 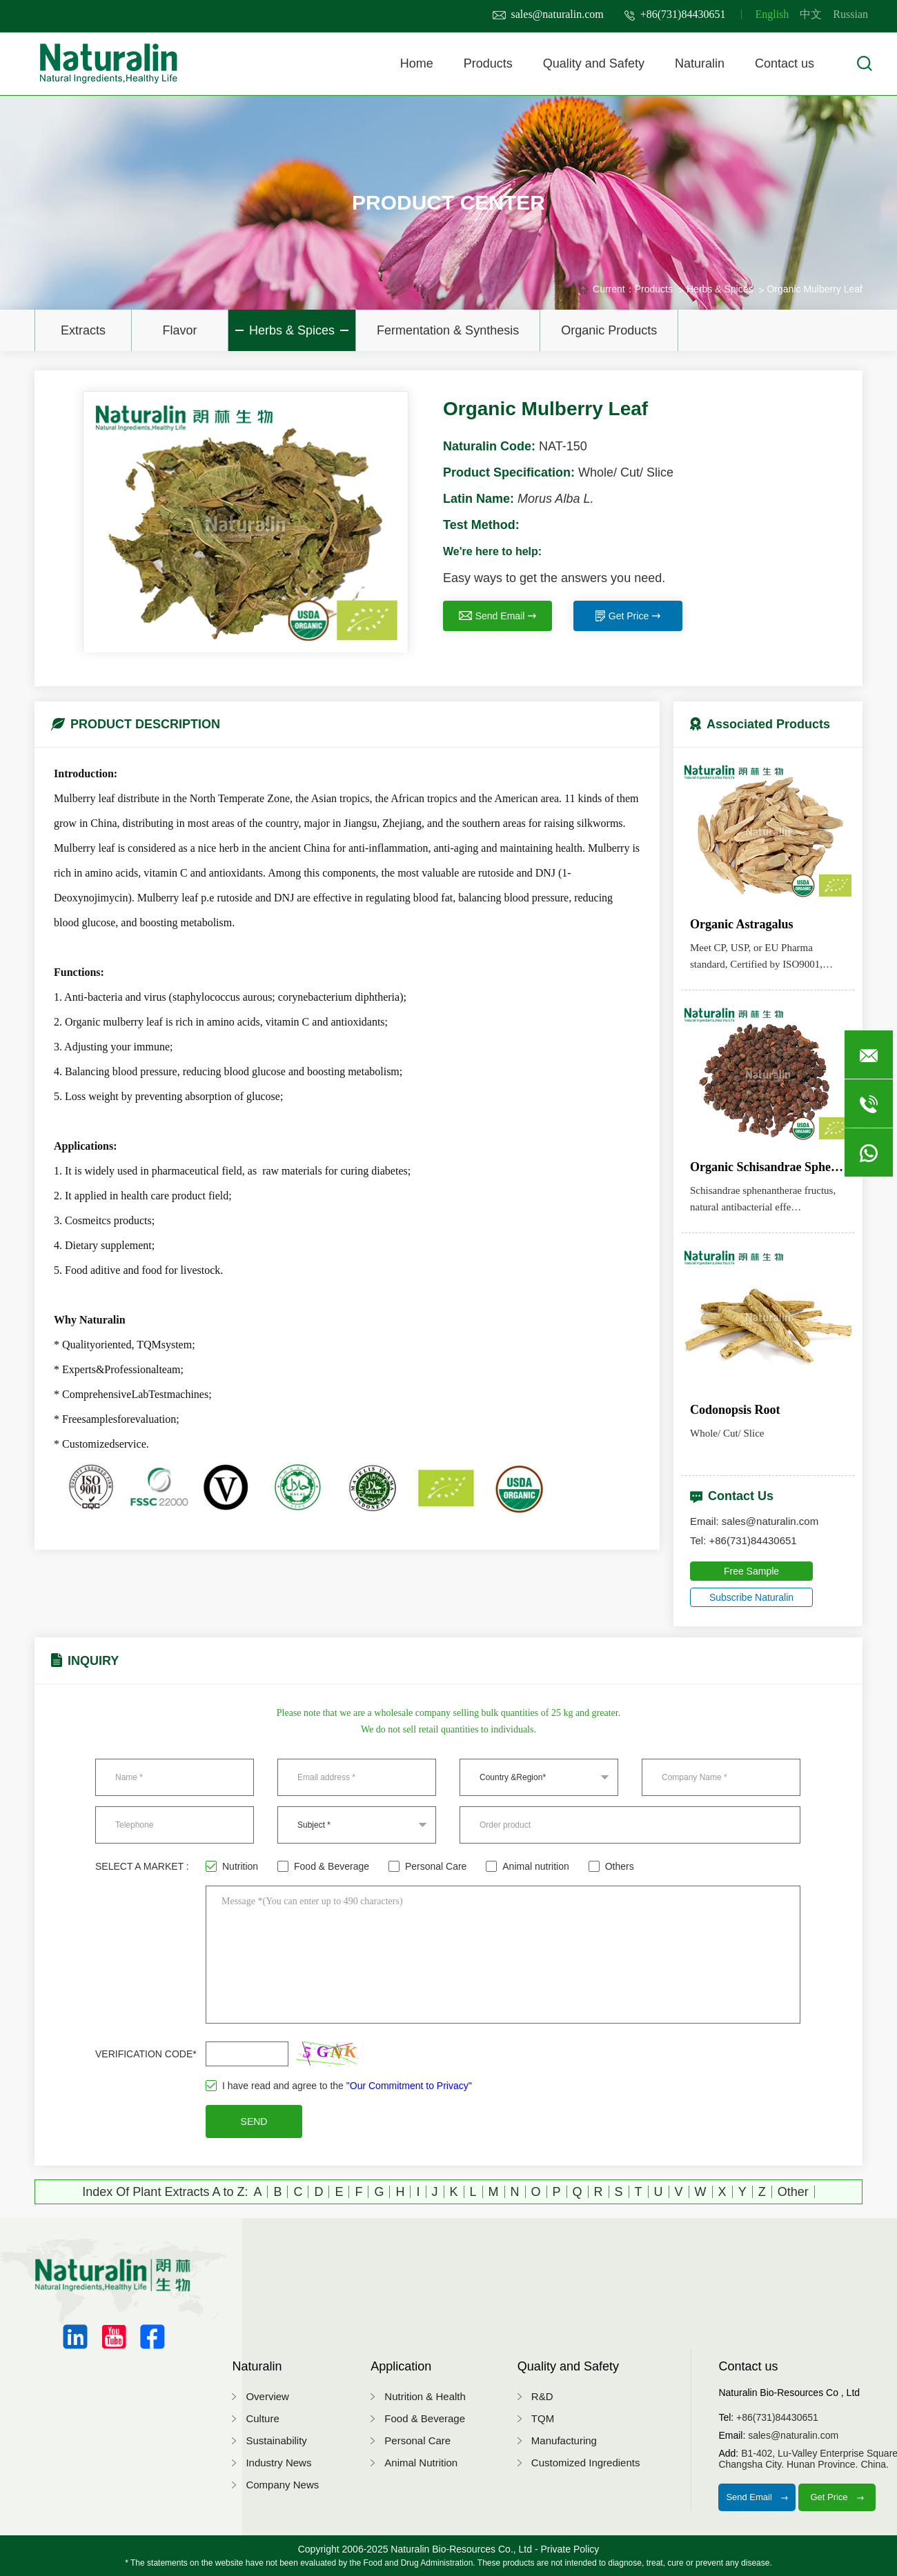 I want to click on Free Sample, so click(x=751, y=1571).